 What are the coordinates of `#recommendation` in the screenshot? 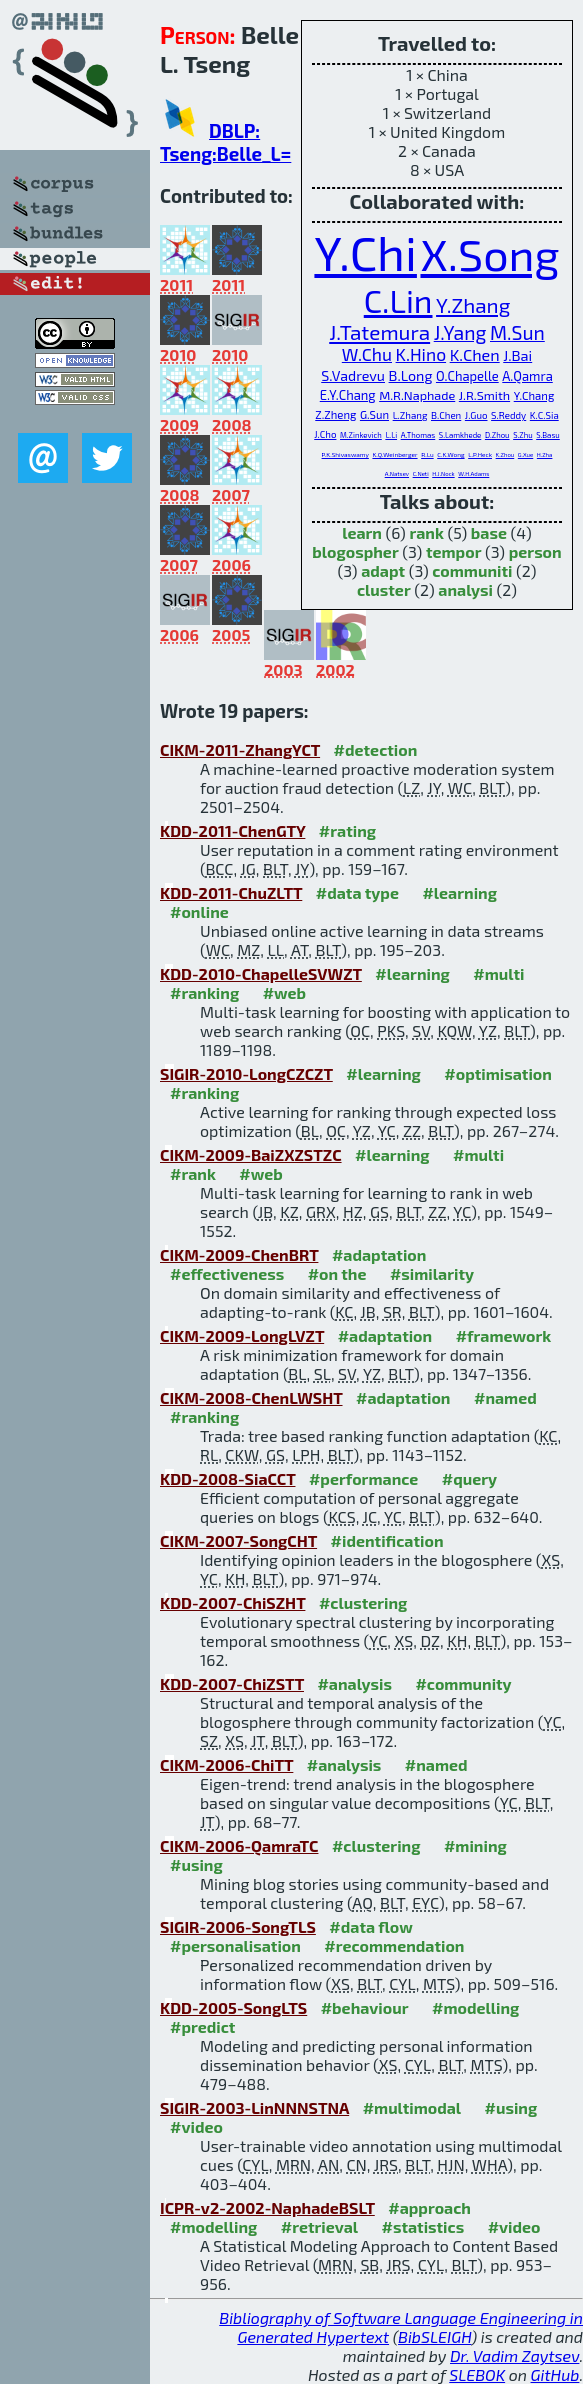 It's located at (394, 1945).